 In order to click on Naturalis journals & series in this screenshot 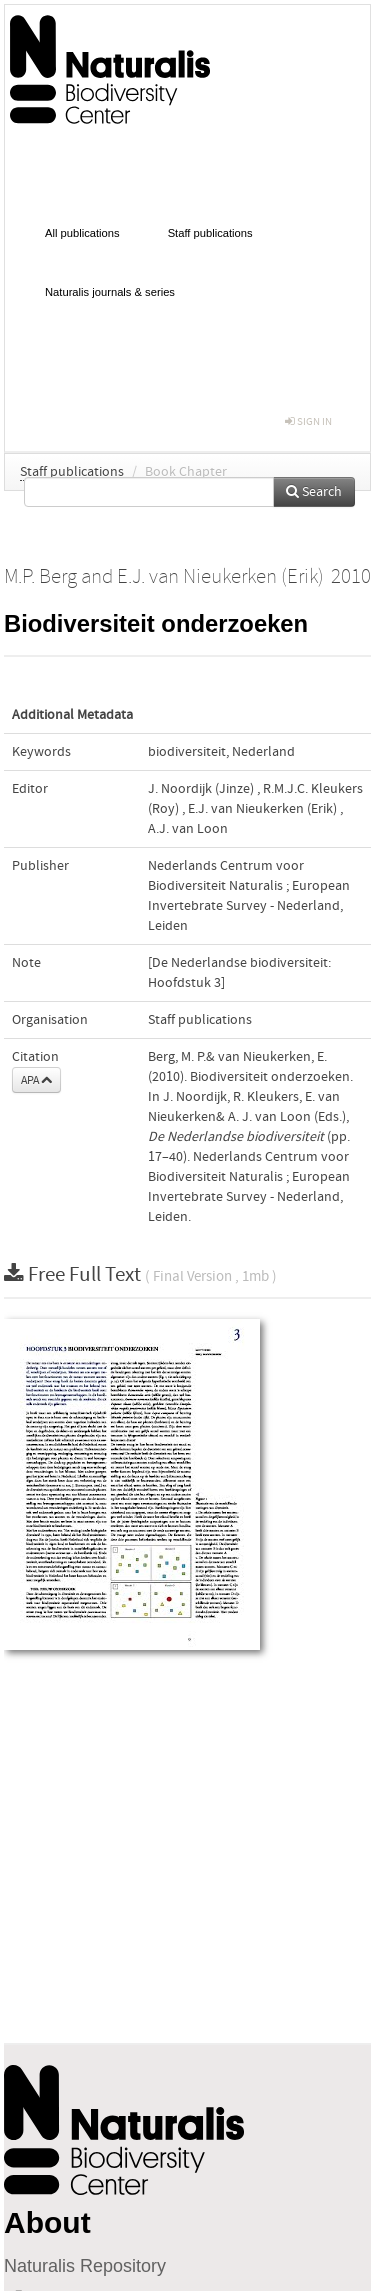, I will do `click(110, 292)`.